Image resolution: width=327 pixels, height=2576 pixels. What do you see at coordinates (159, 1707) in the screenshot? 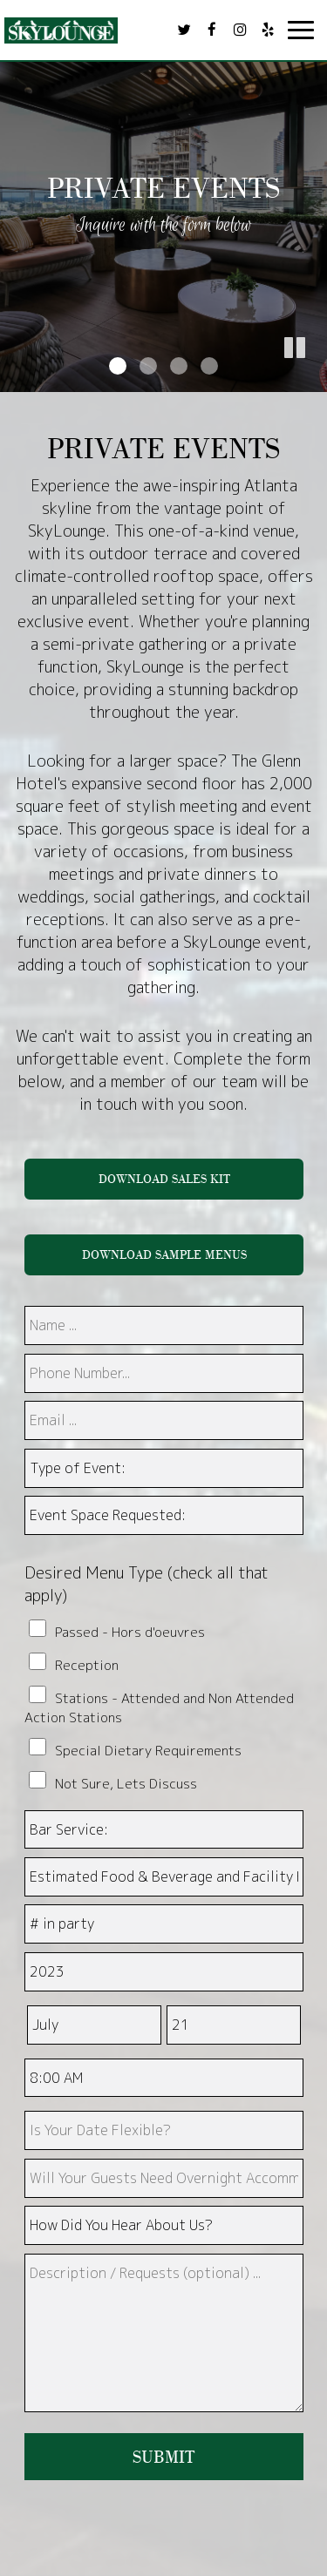
I see `Stations - Attended and Non Attended Action Stations` at bounding box center [159, 1707].